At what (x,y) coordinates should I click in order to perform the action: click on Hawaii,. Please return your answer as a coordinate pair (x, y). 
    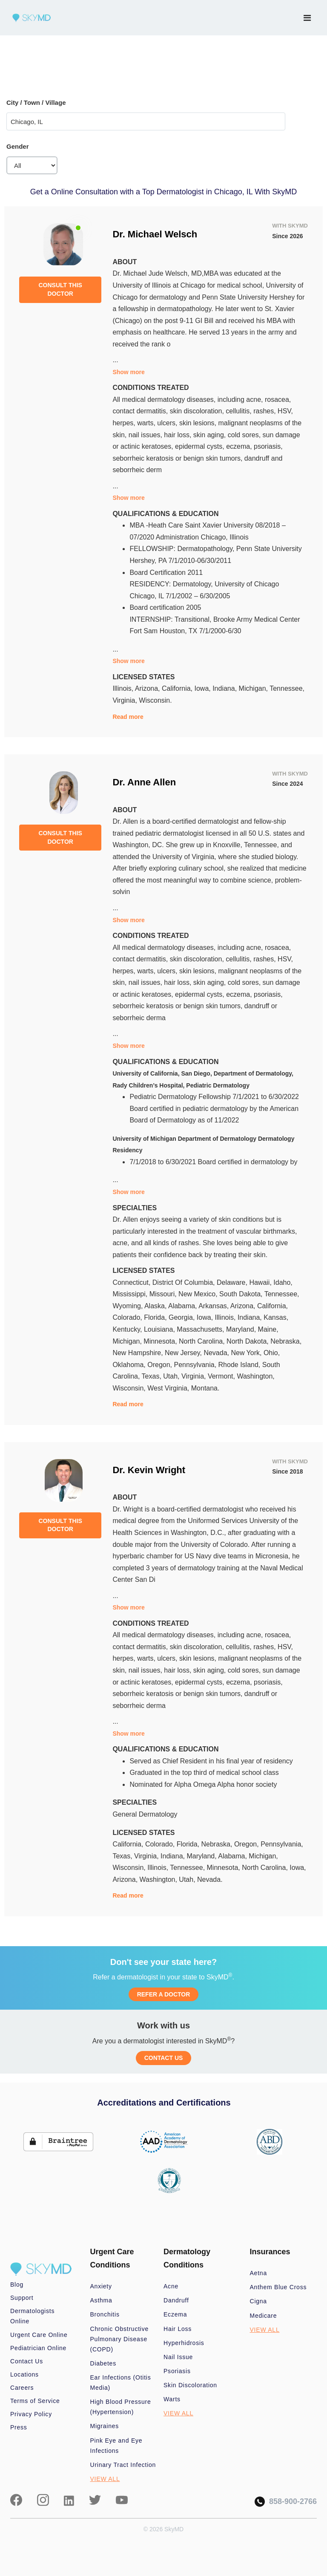
    Looking at the image, I should click on (261, 1282).